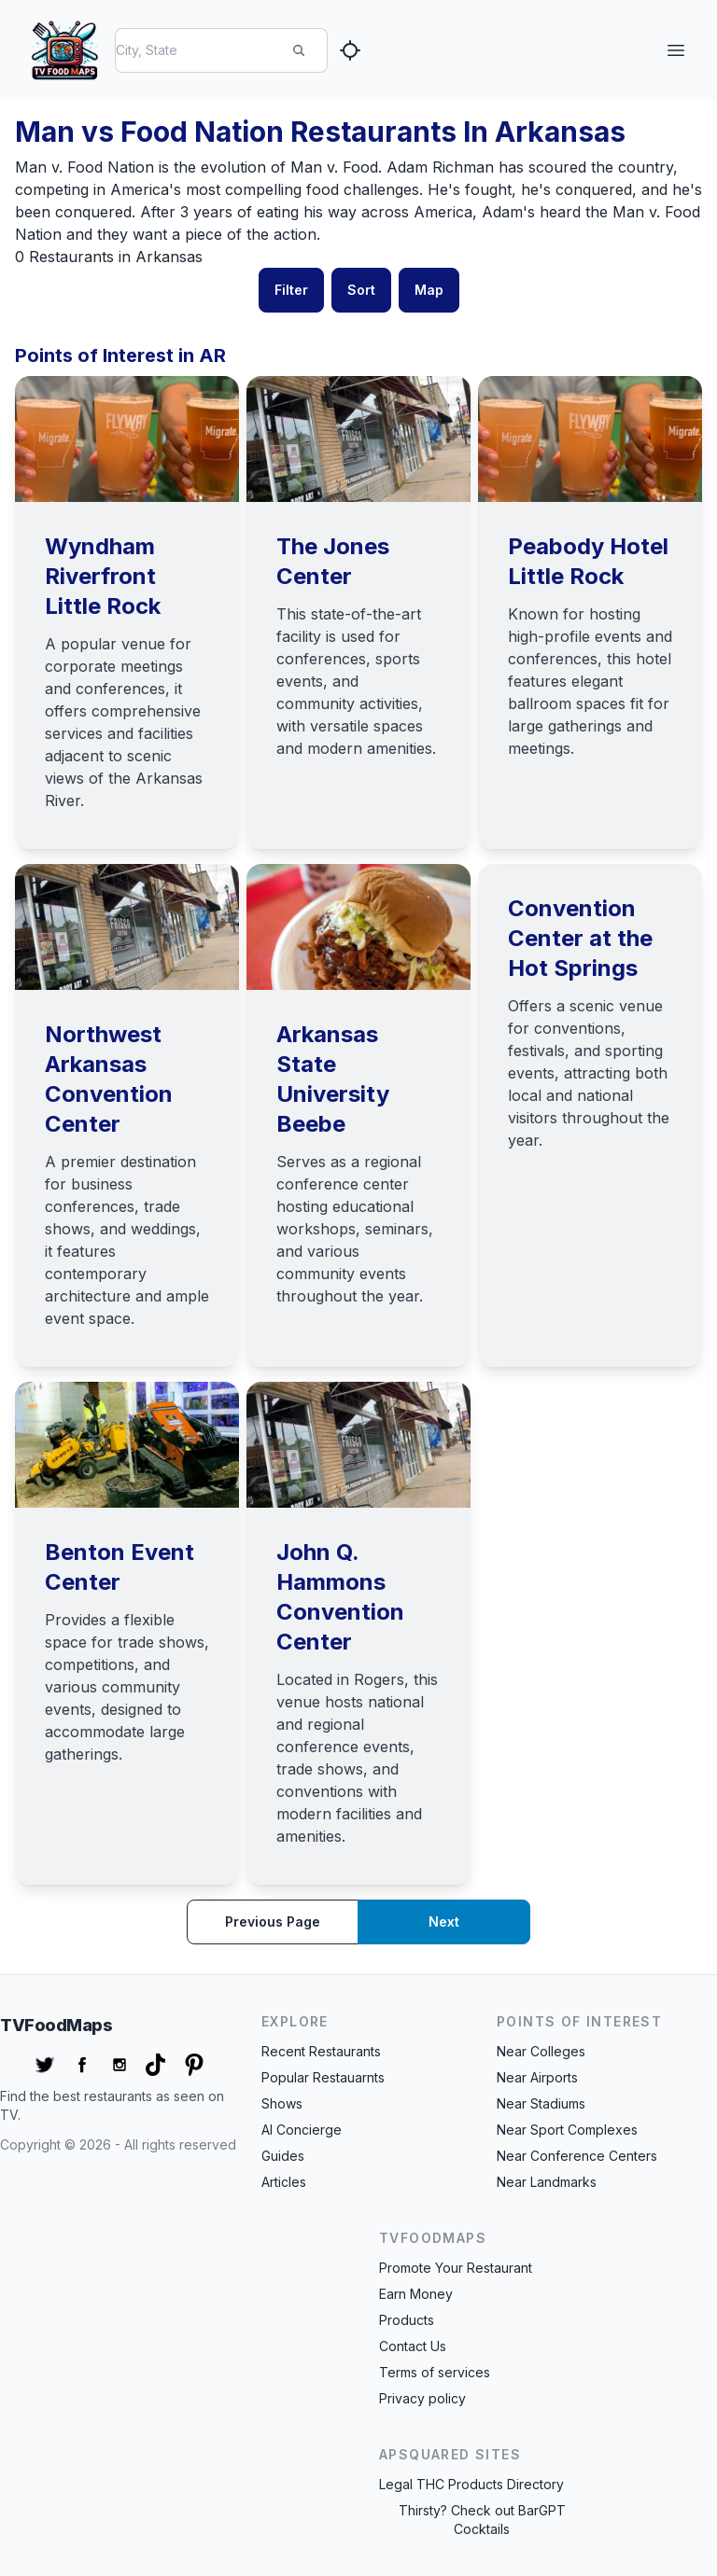 The image size is (717, 2576). What do you see at coordinates (321, 2051) in the screenshot?
I see `Recent Restaurants` at bounding box center [321, 2051].